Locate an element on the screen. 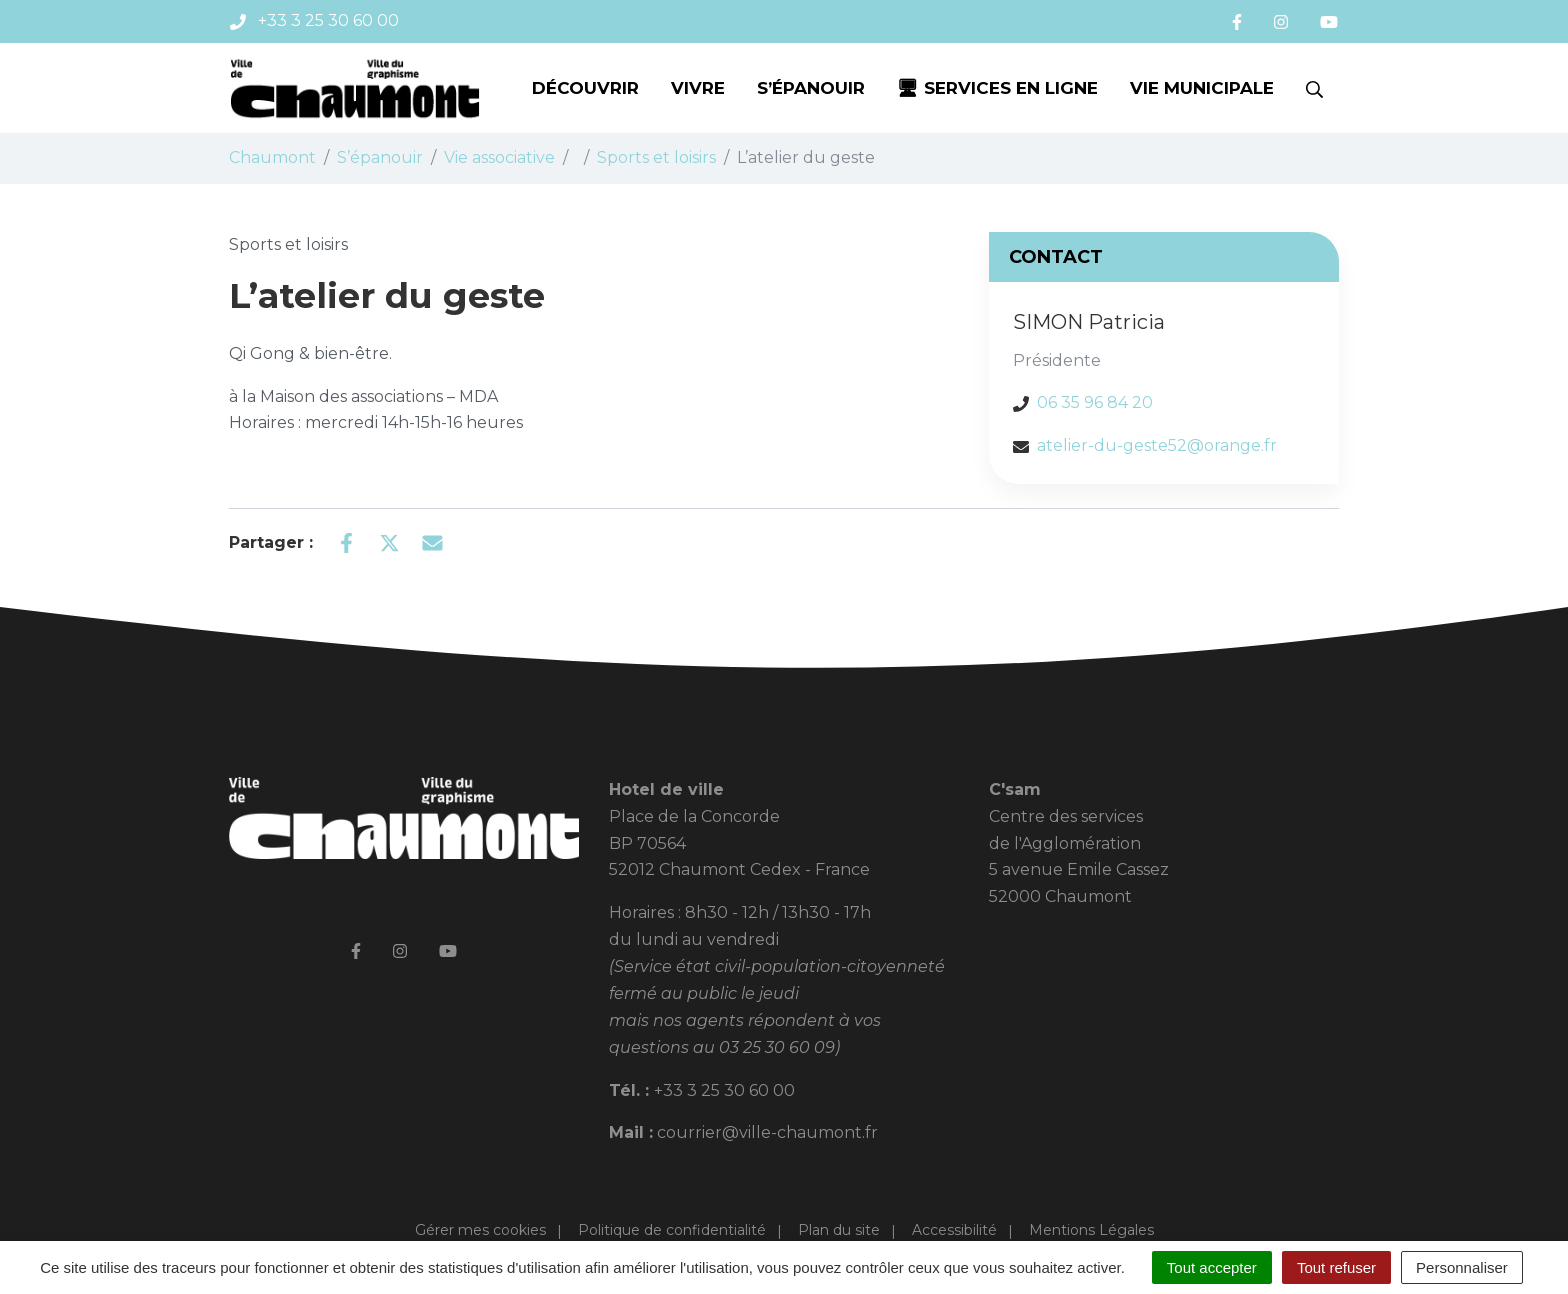 Image resolution: width=1568 pixels, height=1294 pixels. 06 35 96 84 20 is located at coordinates (1095, 402).